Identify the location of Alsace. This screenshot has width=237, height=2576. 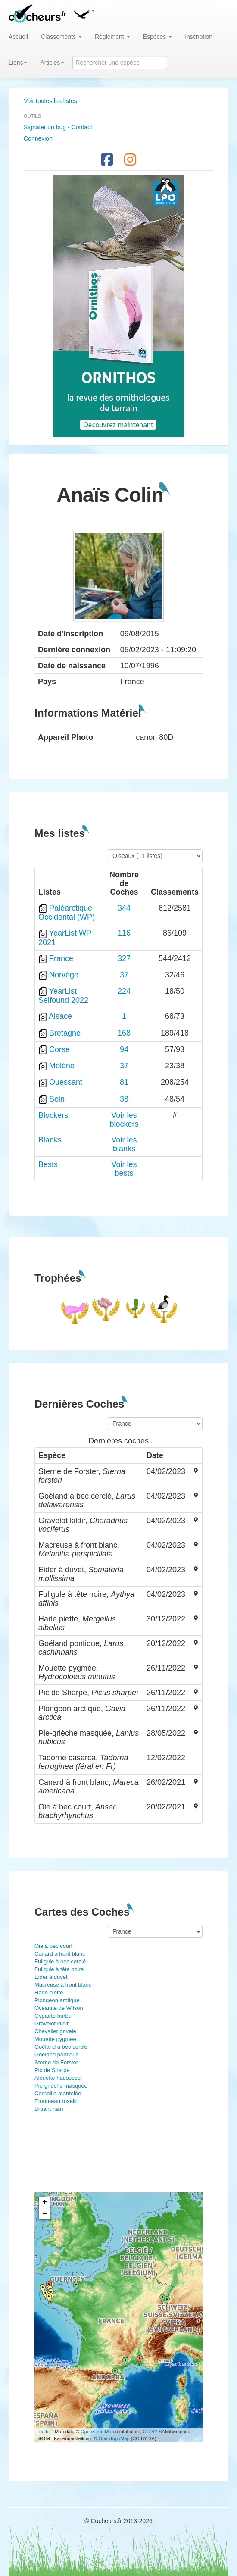
(60, 1016).